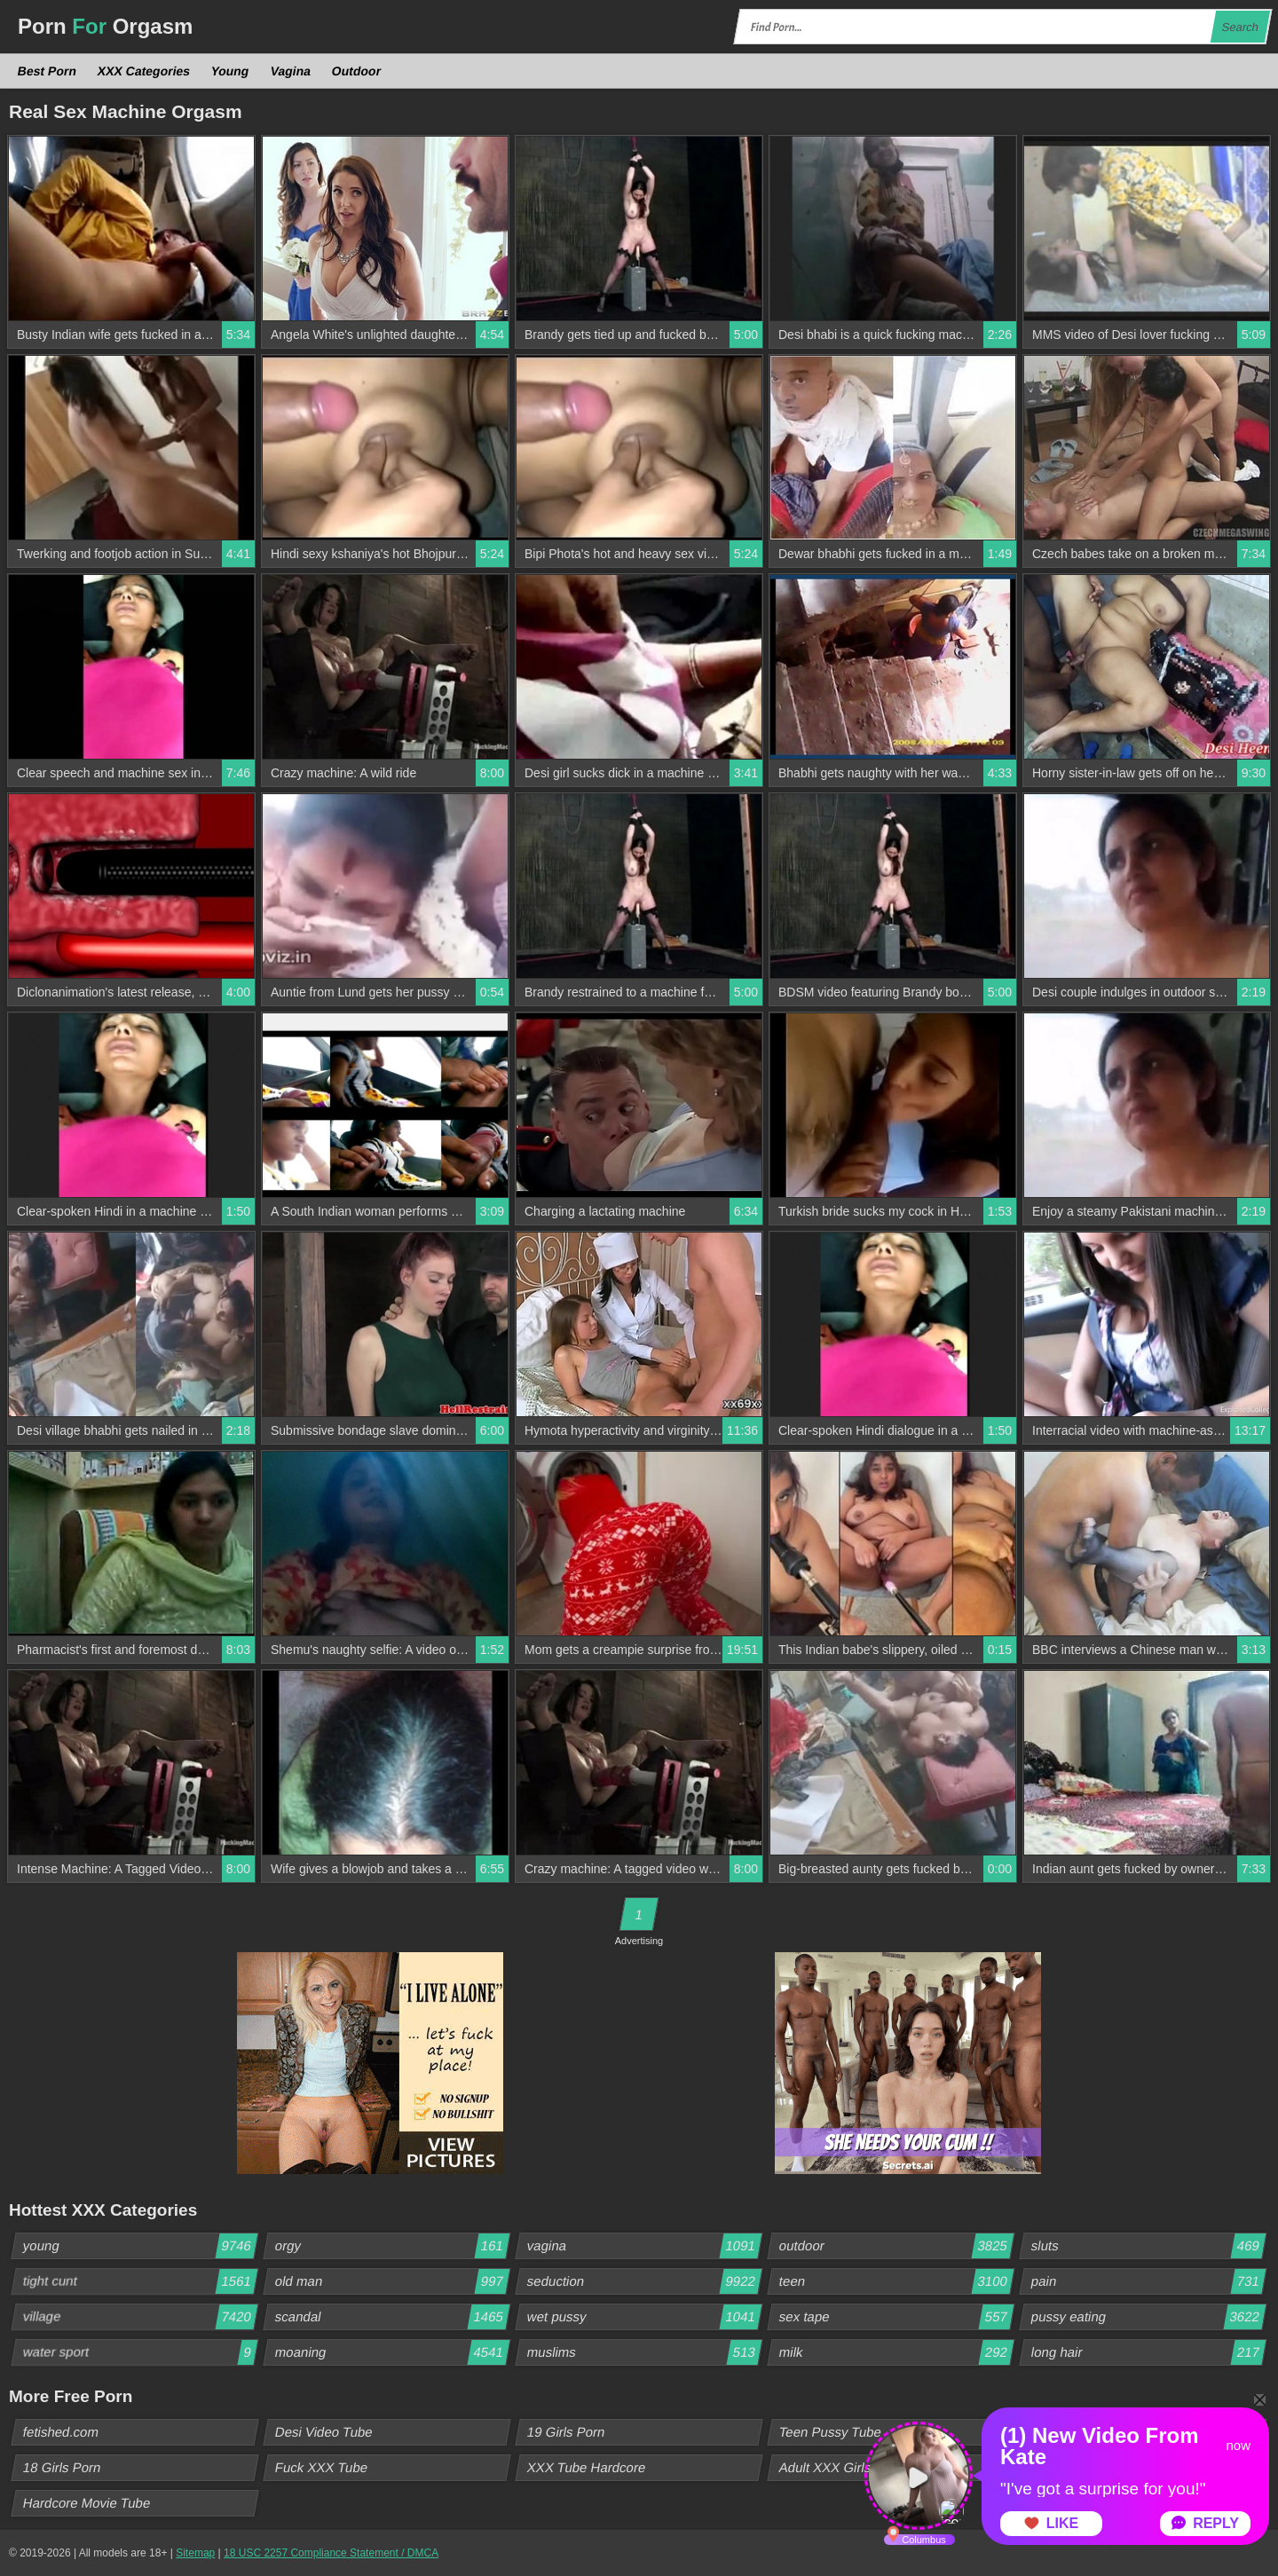  What do you see at coordinates (1148, 2316) in the screenshot?
I see `pussy eating` at bounding box center [1148, 2316].